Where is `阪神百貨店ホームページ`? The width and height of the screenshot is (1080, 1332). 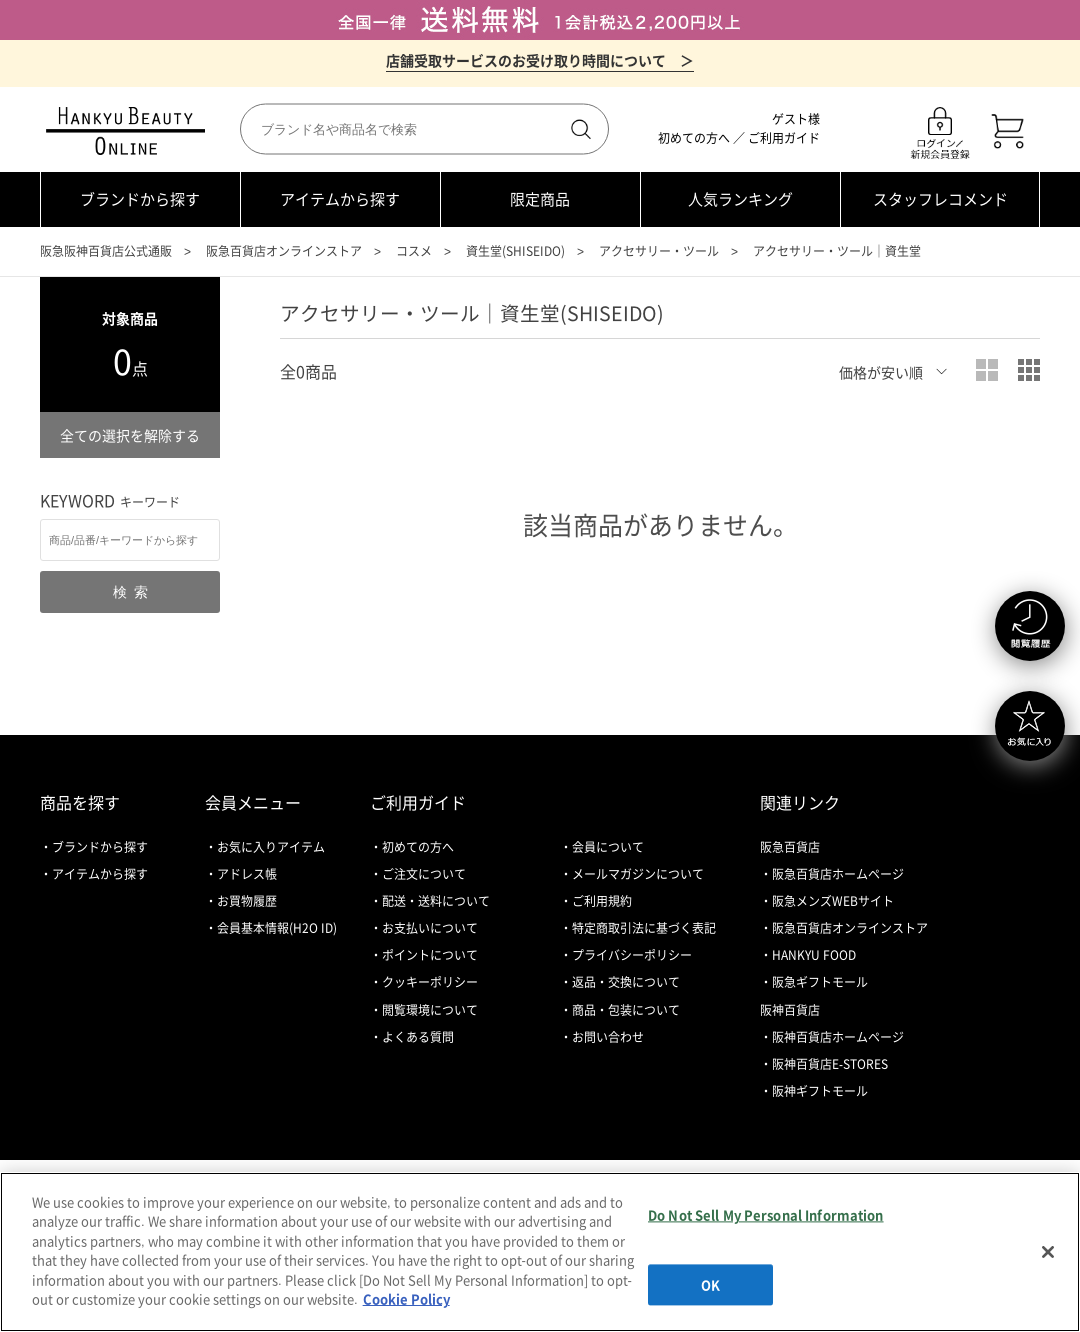 阪神百貨店ホームページ is located at coordinates (838, 1037).